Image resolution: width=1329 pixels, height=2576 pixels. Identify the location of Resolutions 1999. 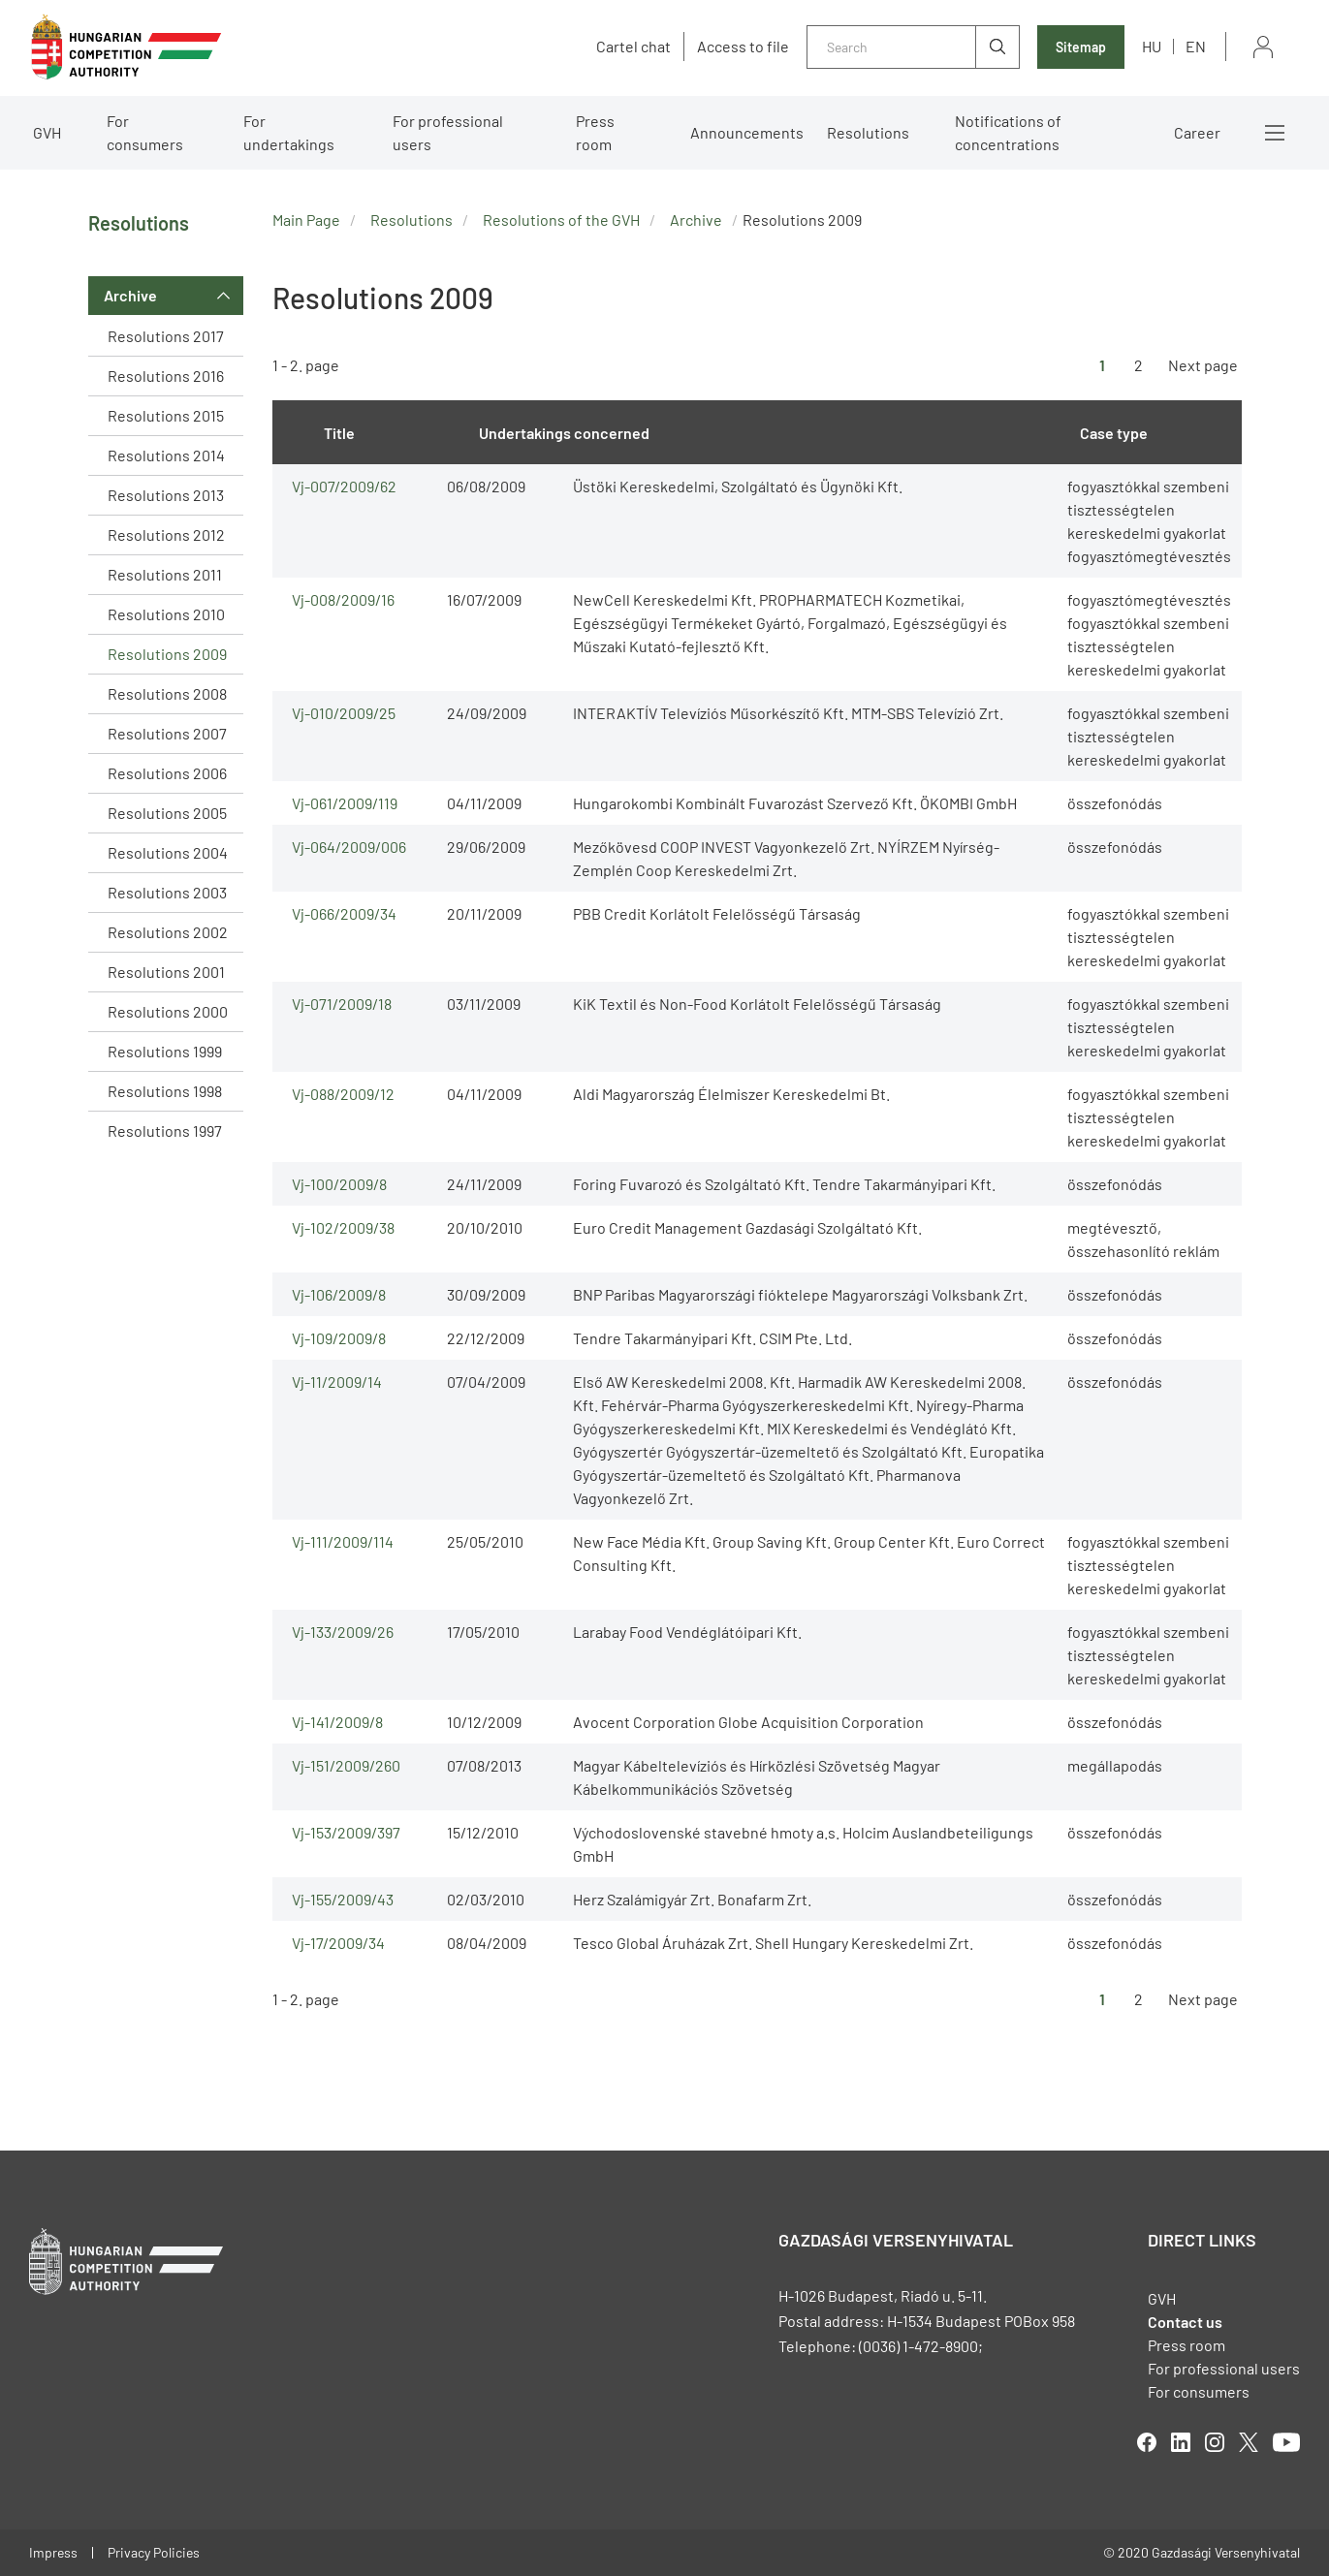
(165, 1051).